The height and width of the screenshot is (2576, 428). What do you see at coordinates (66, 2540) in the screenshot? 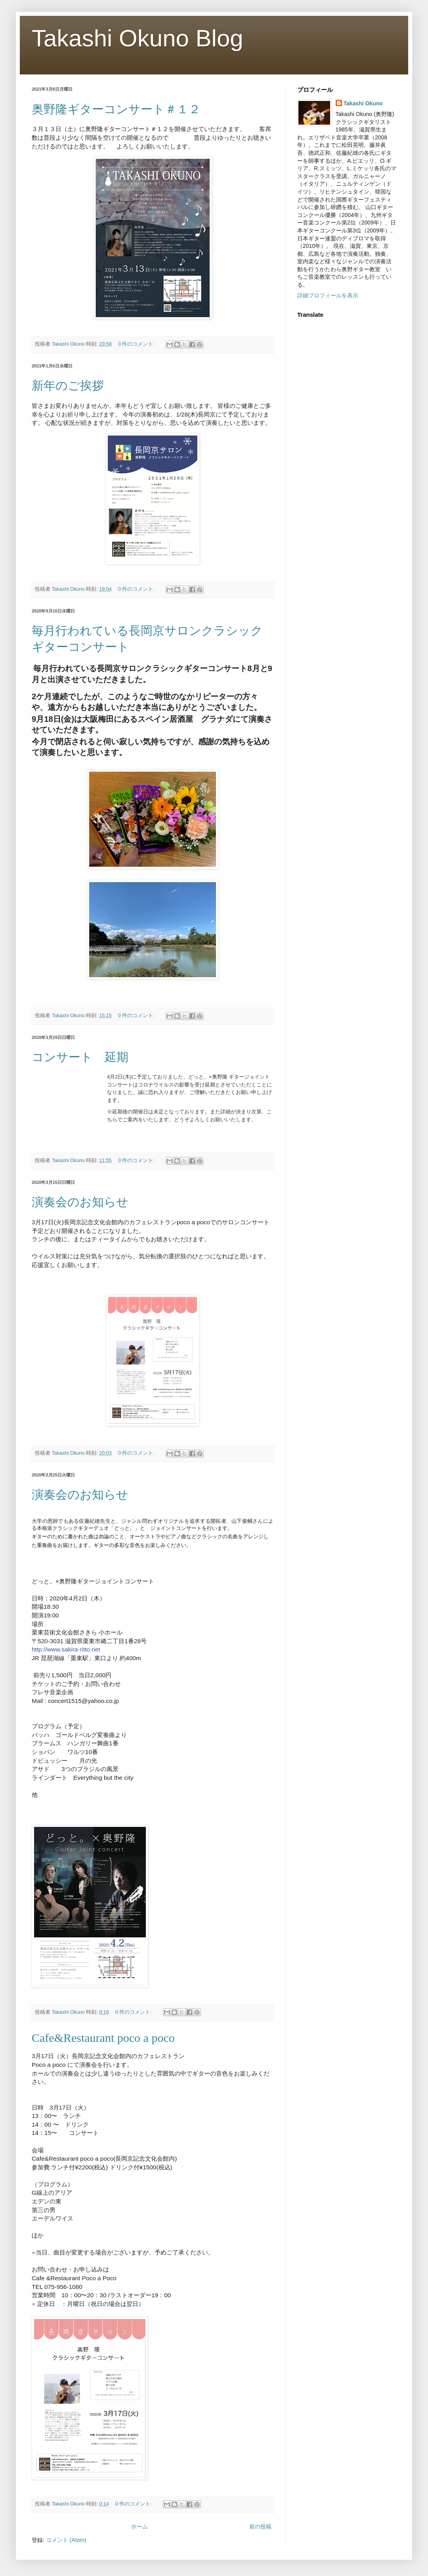
I see `コメント (Atom)` at bounding box center [66, 2540].